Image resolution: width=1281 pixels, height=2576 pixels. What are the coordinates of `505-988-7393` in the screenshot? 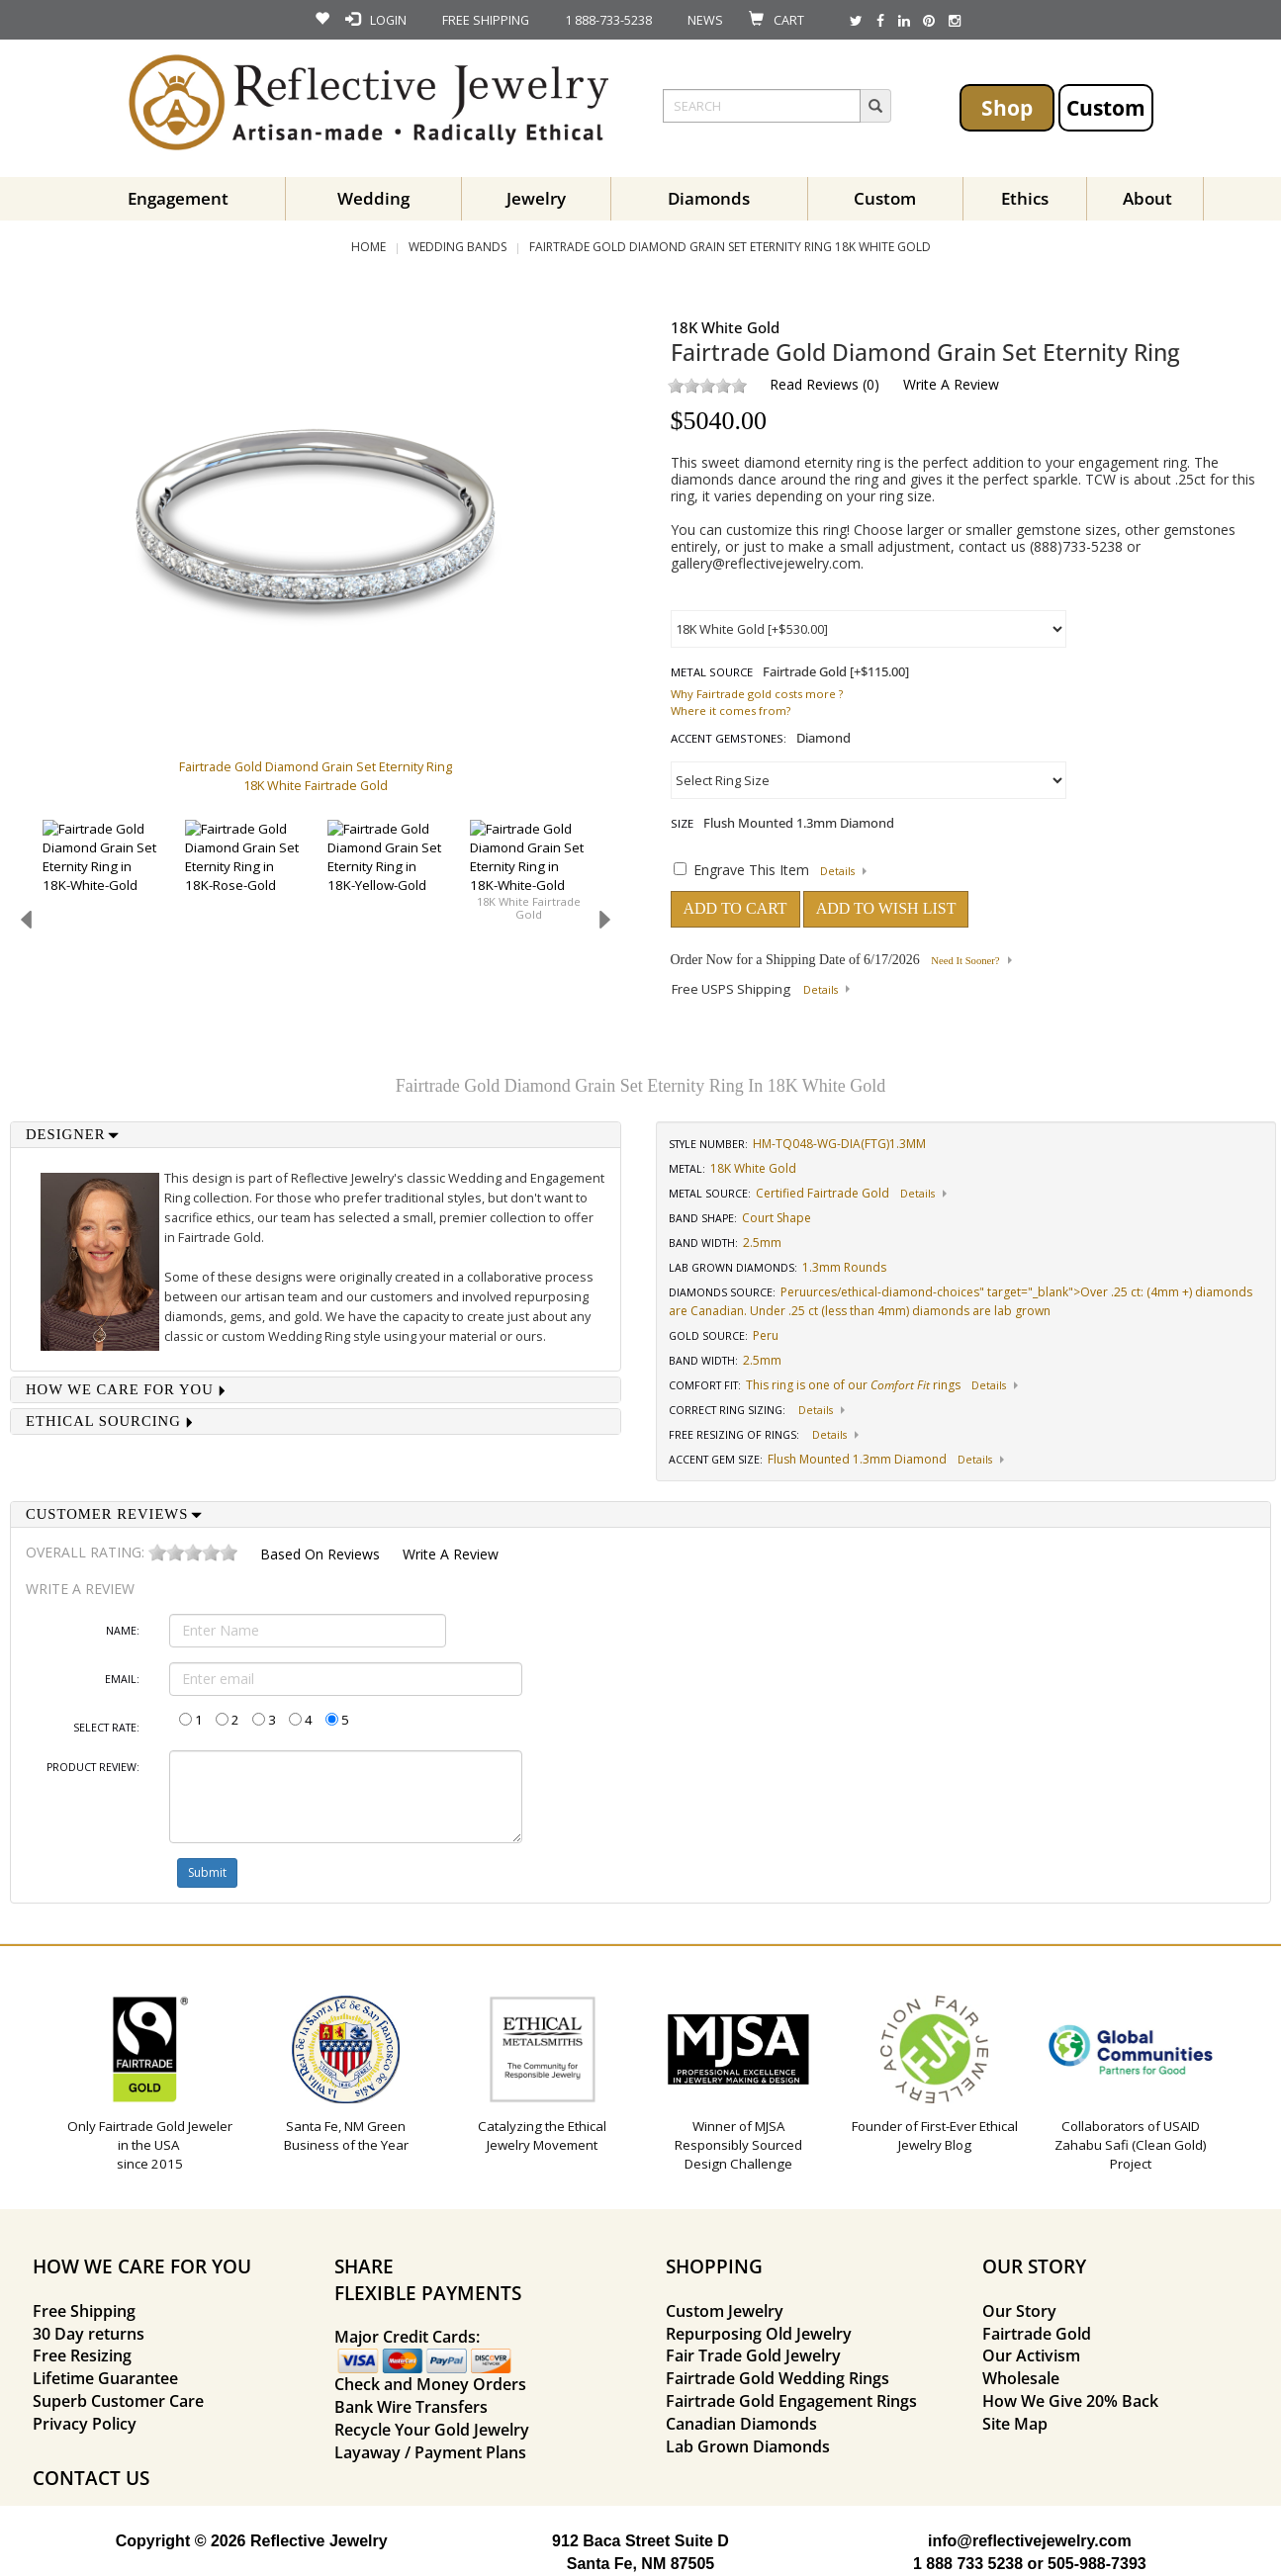 It's located at (1097, 2563).